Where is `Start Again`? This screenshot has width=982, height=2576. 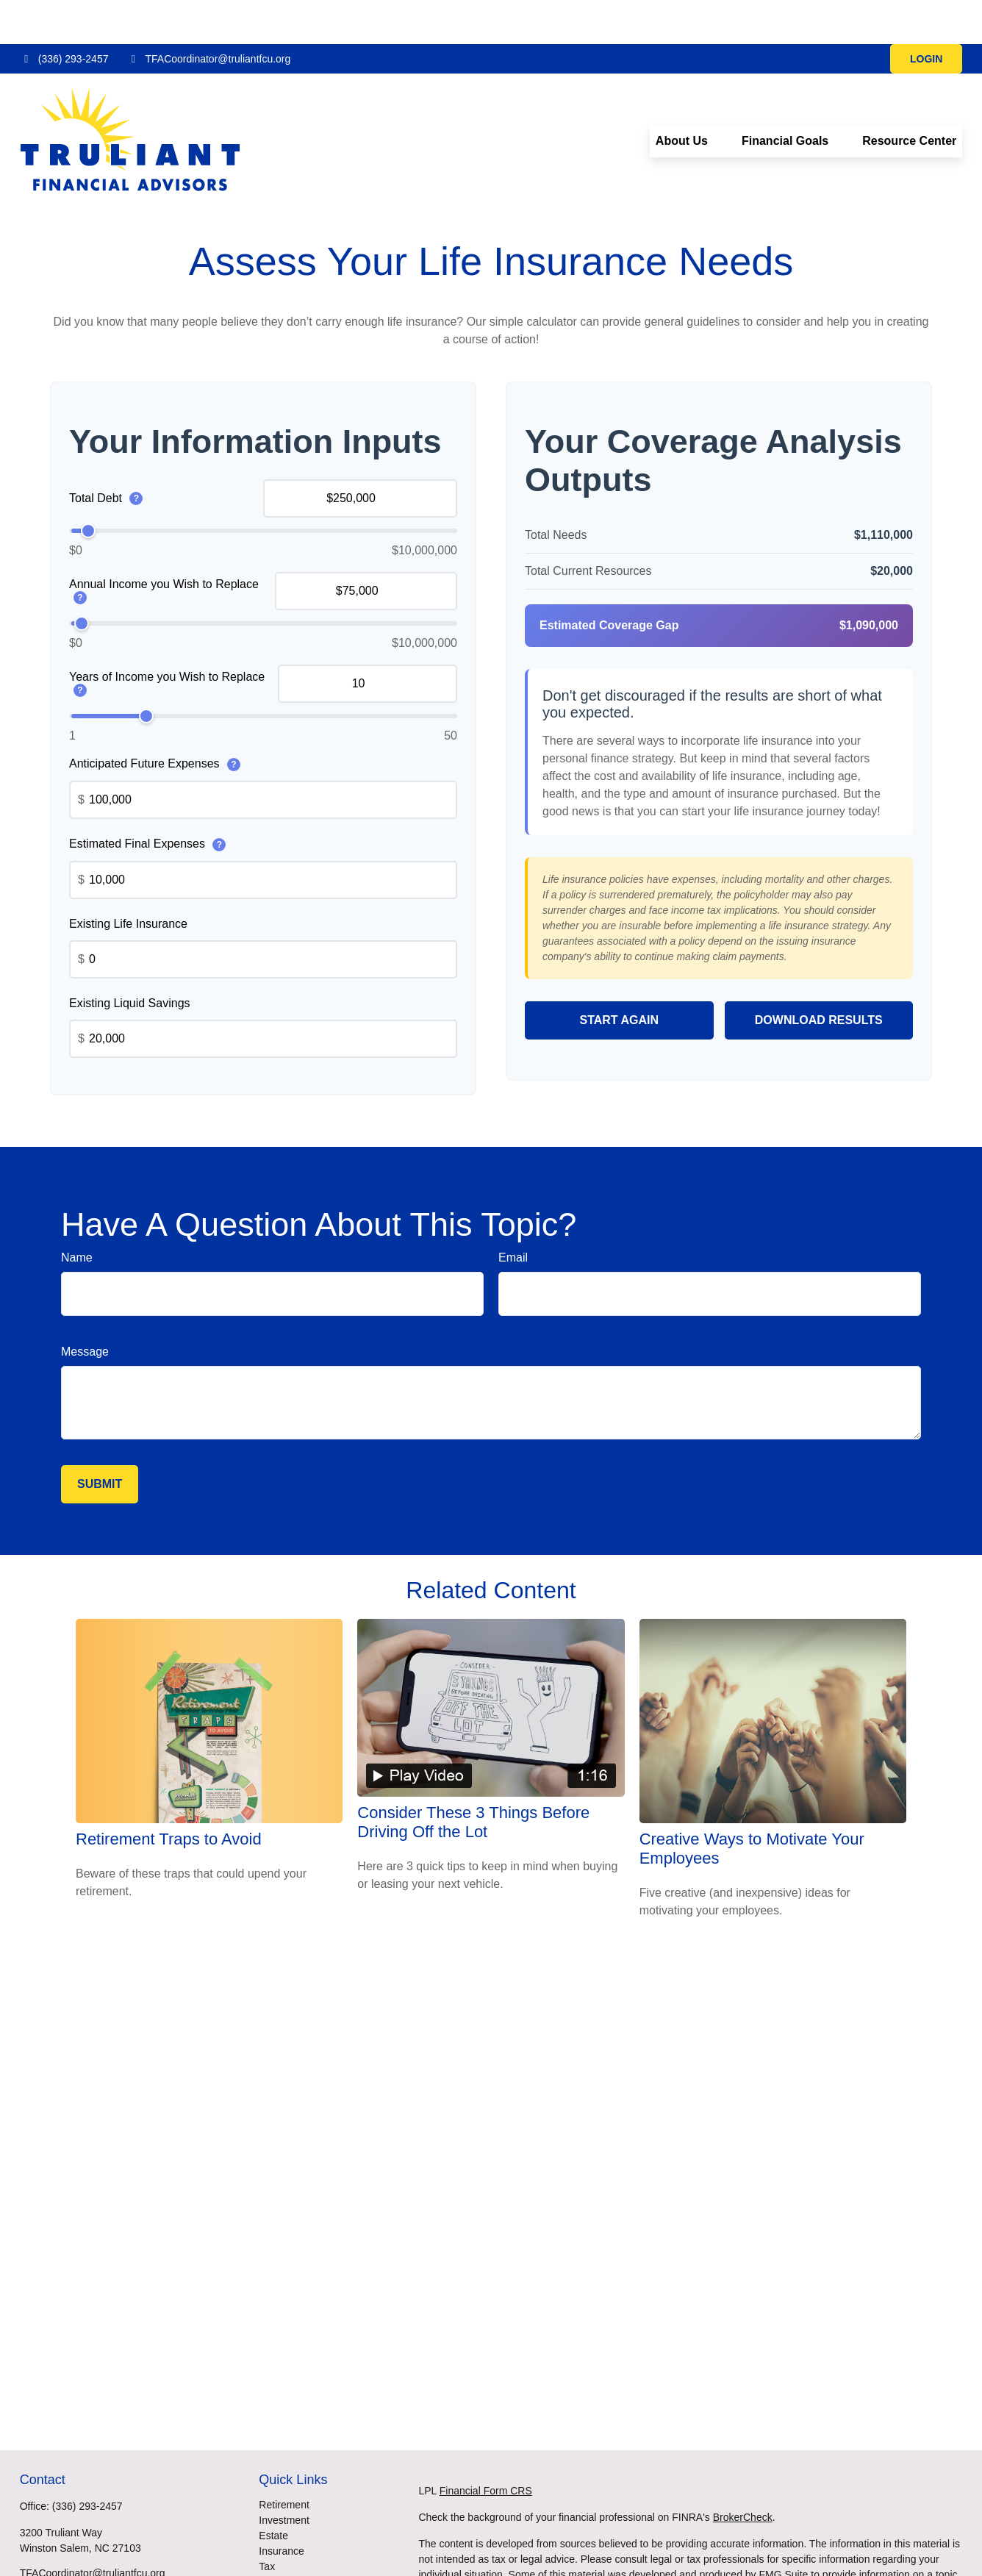
Start Again is located at coordinates (619, 976).